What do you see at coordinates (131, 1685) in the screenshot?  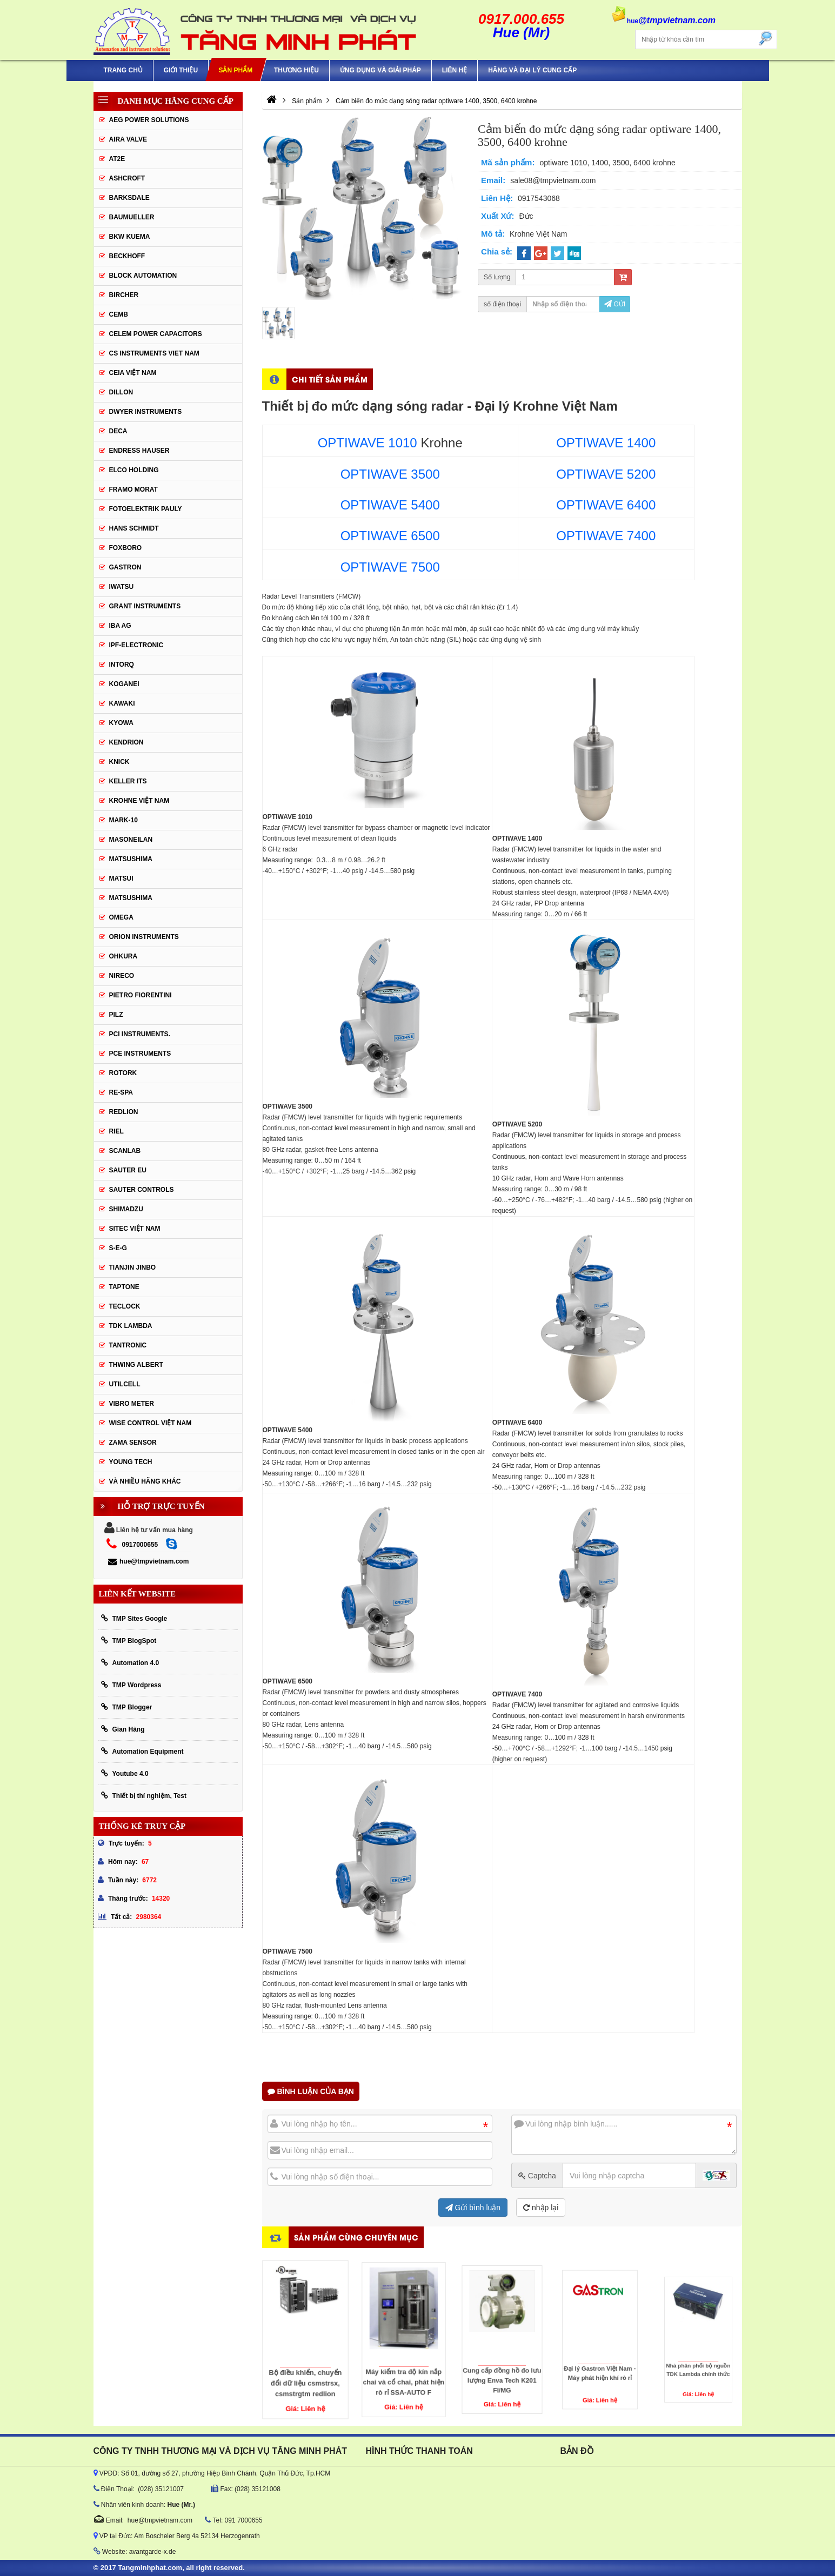 I see `TMP Wordpress` at bounding box center [131, 1685].